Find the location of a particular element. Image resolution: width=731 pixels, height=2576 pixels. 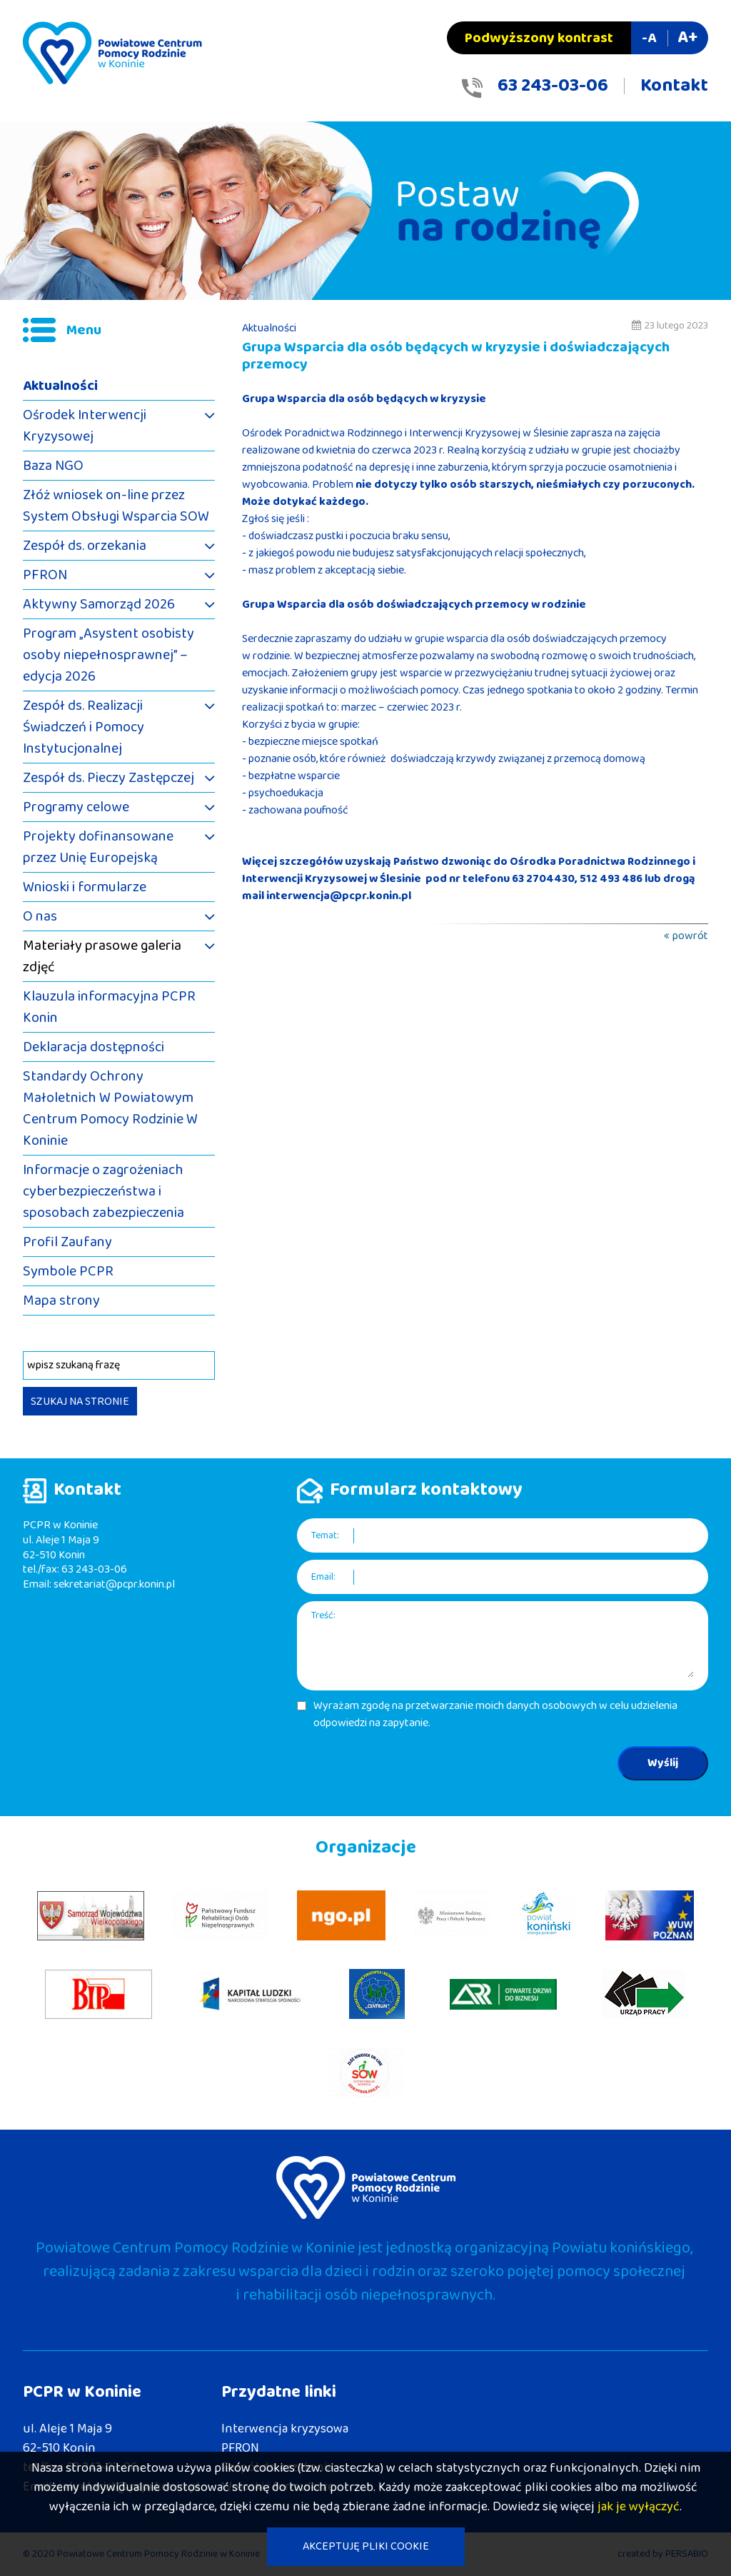

powrót is located at coordinates (690, 936).